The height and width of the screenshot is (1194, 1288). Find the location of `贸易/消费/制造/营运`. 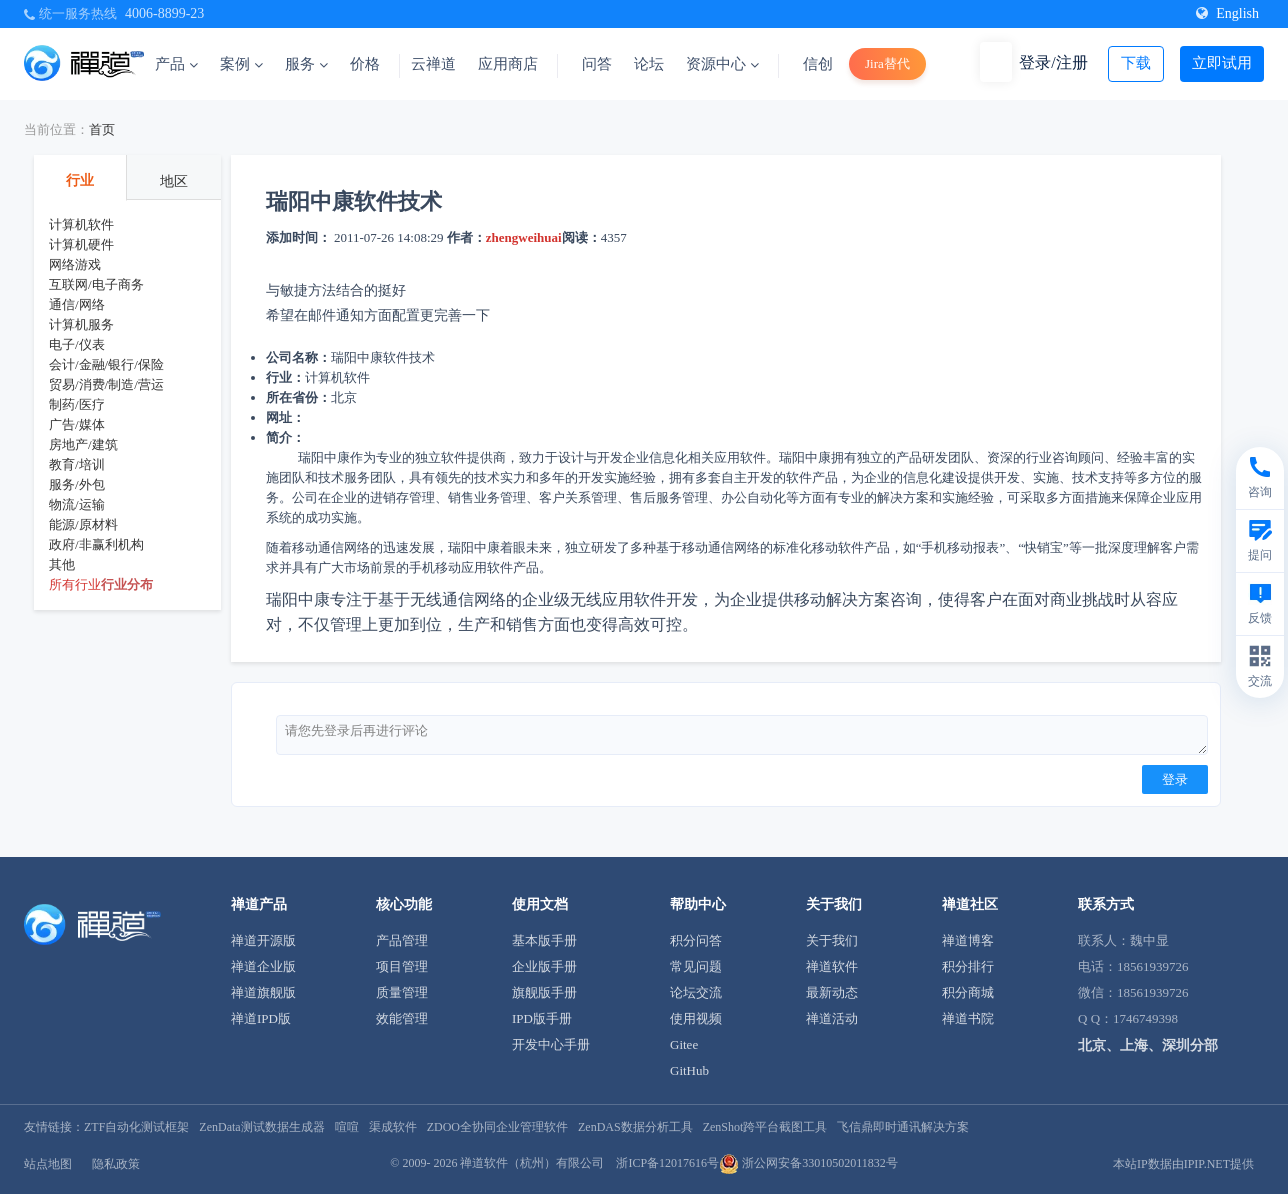

贸易/消费/制造/营运 is located at coordinates (106, 384).